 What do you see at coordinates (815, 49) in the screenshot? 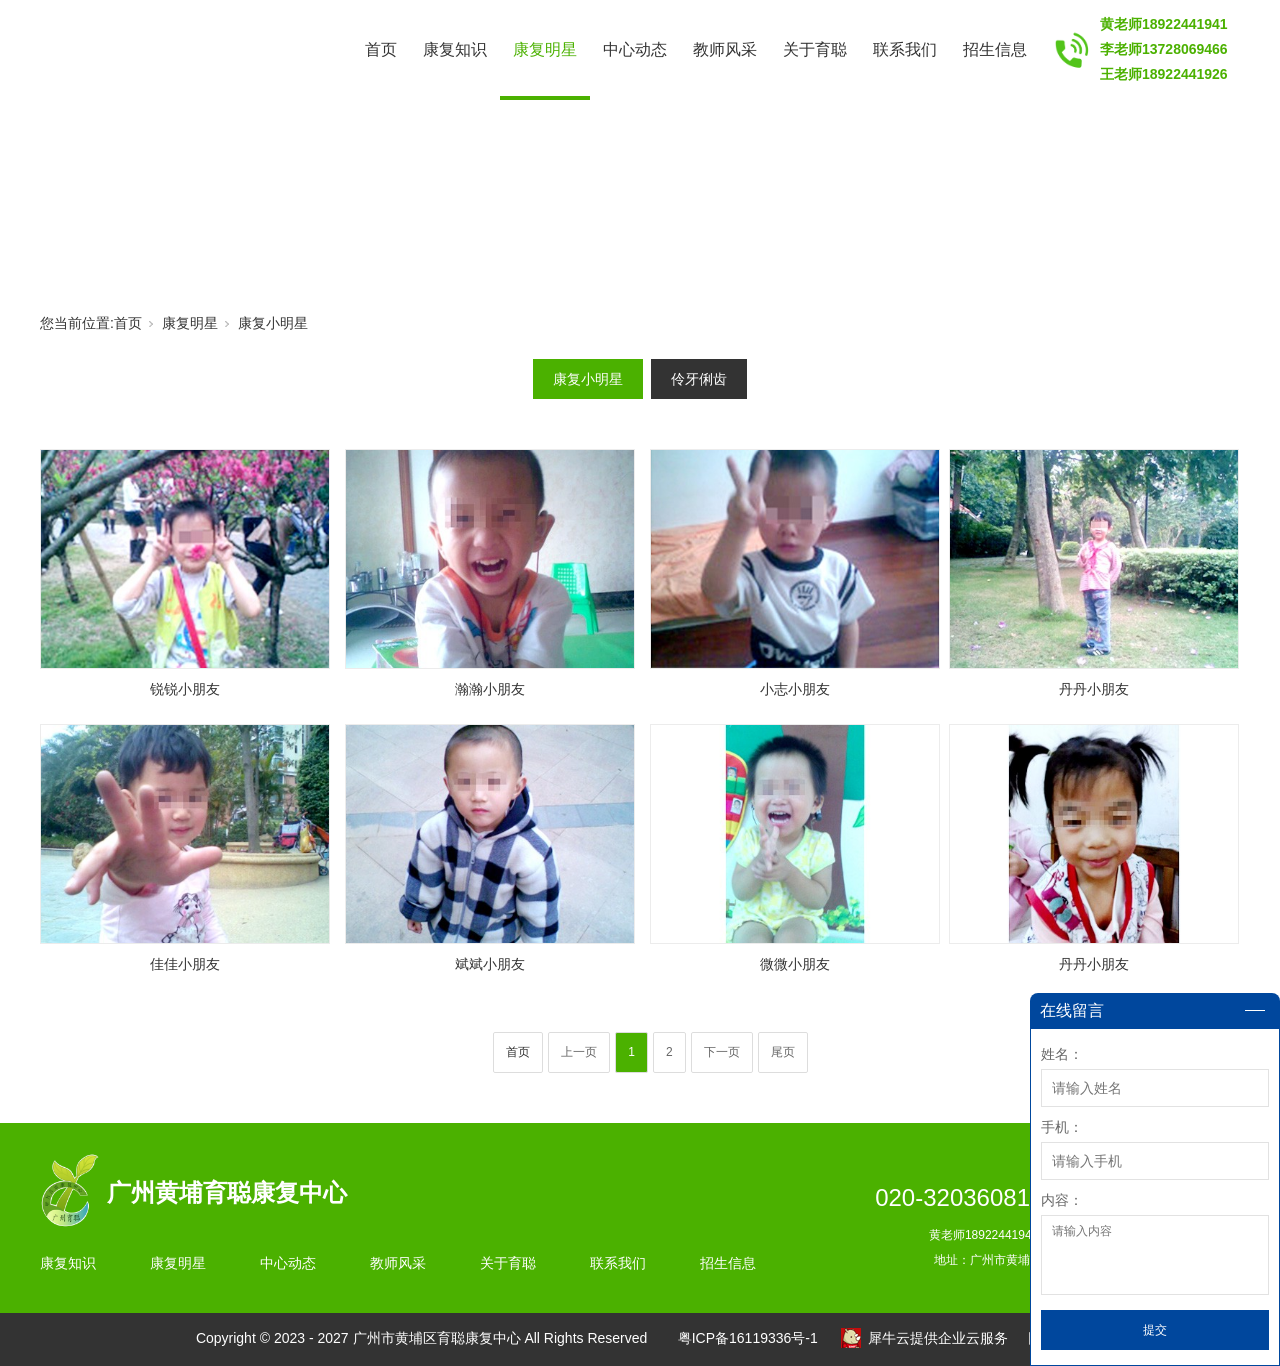
I see `关于育聪` at bounding box center [815, 49].